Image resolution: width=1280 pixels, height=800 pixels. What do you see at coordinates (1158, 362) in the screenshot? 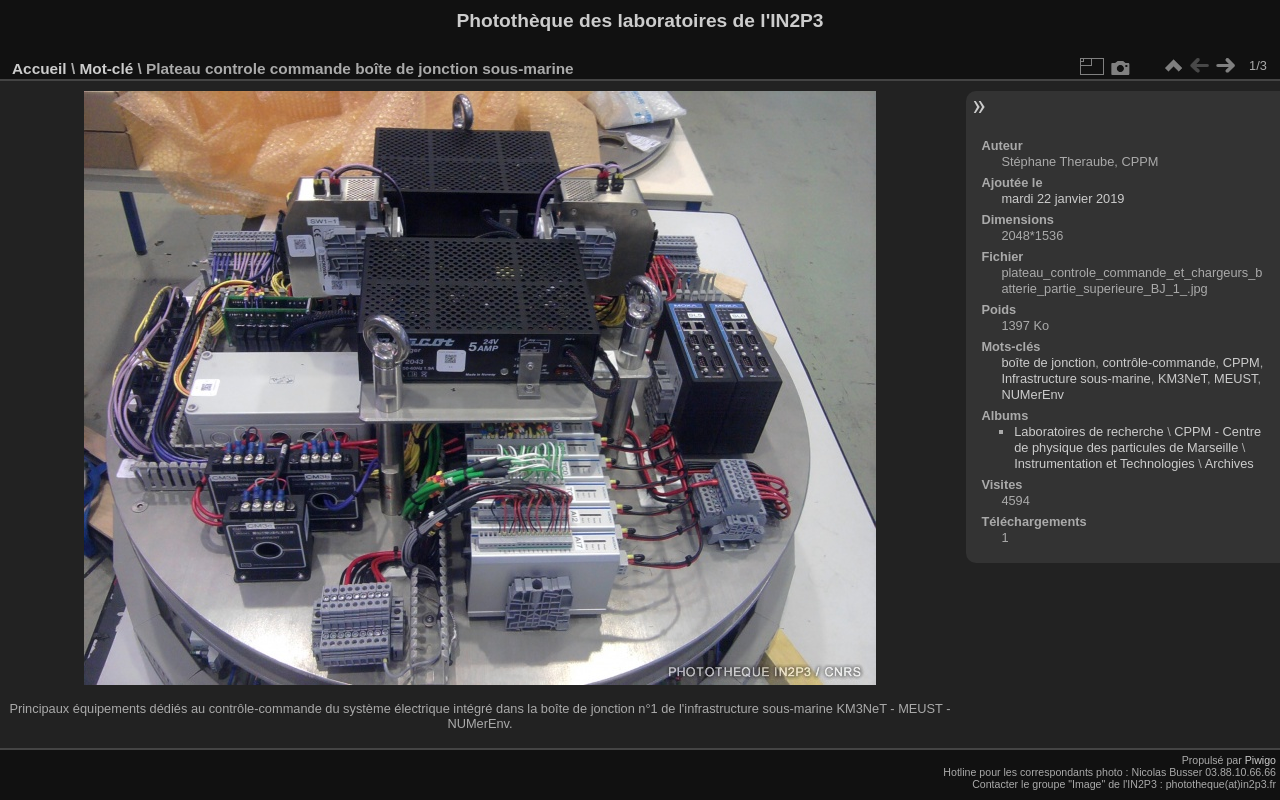
I see `contrôle-commande` at bounding box center [1158, 362].